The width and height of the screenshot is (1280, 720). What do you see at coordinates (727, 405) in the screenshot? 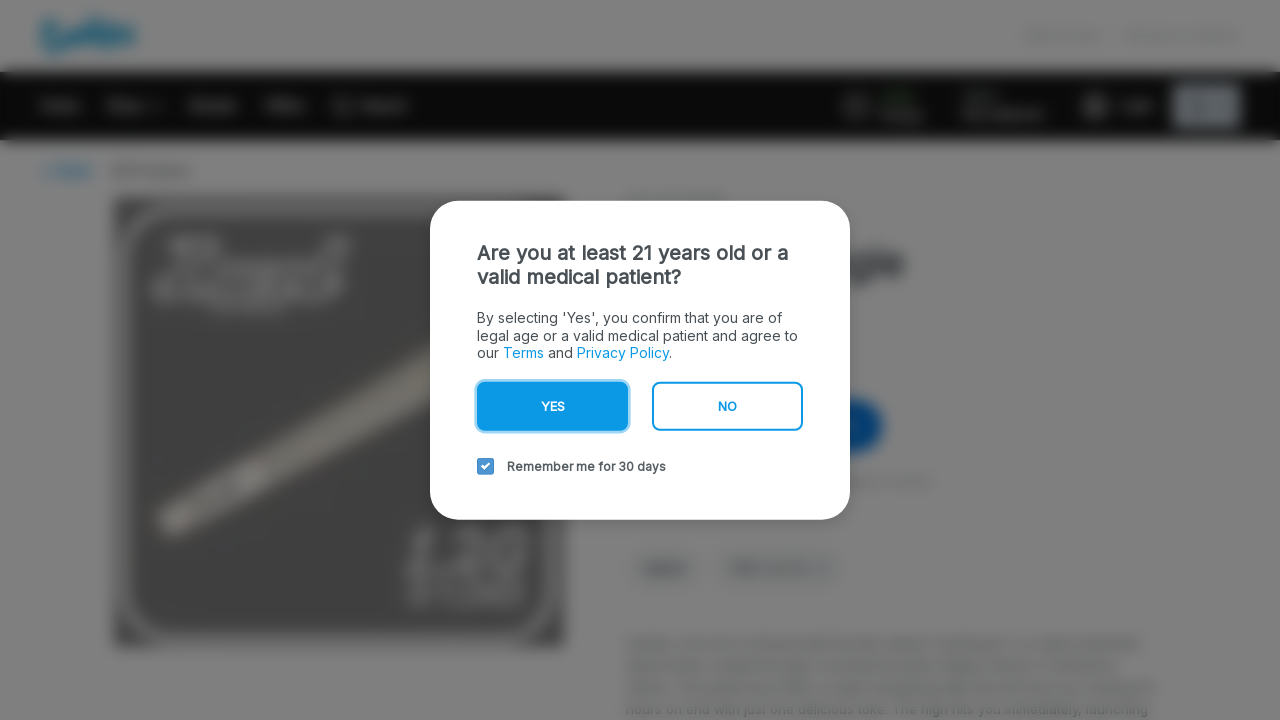
I see `No [no button]` at bounding box center [727, 405].